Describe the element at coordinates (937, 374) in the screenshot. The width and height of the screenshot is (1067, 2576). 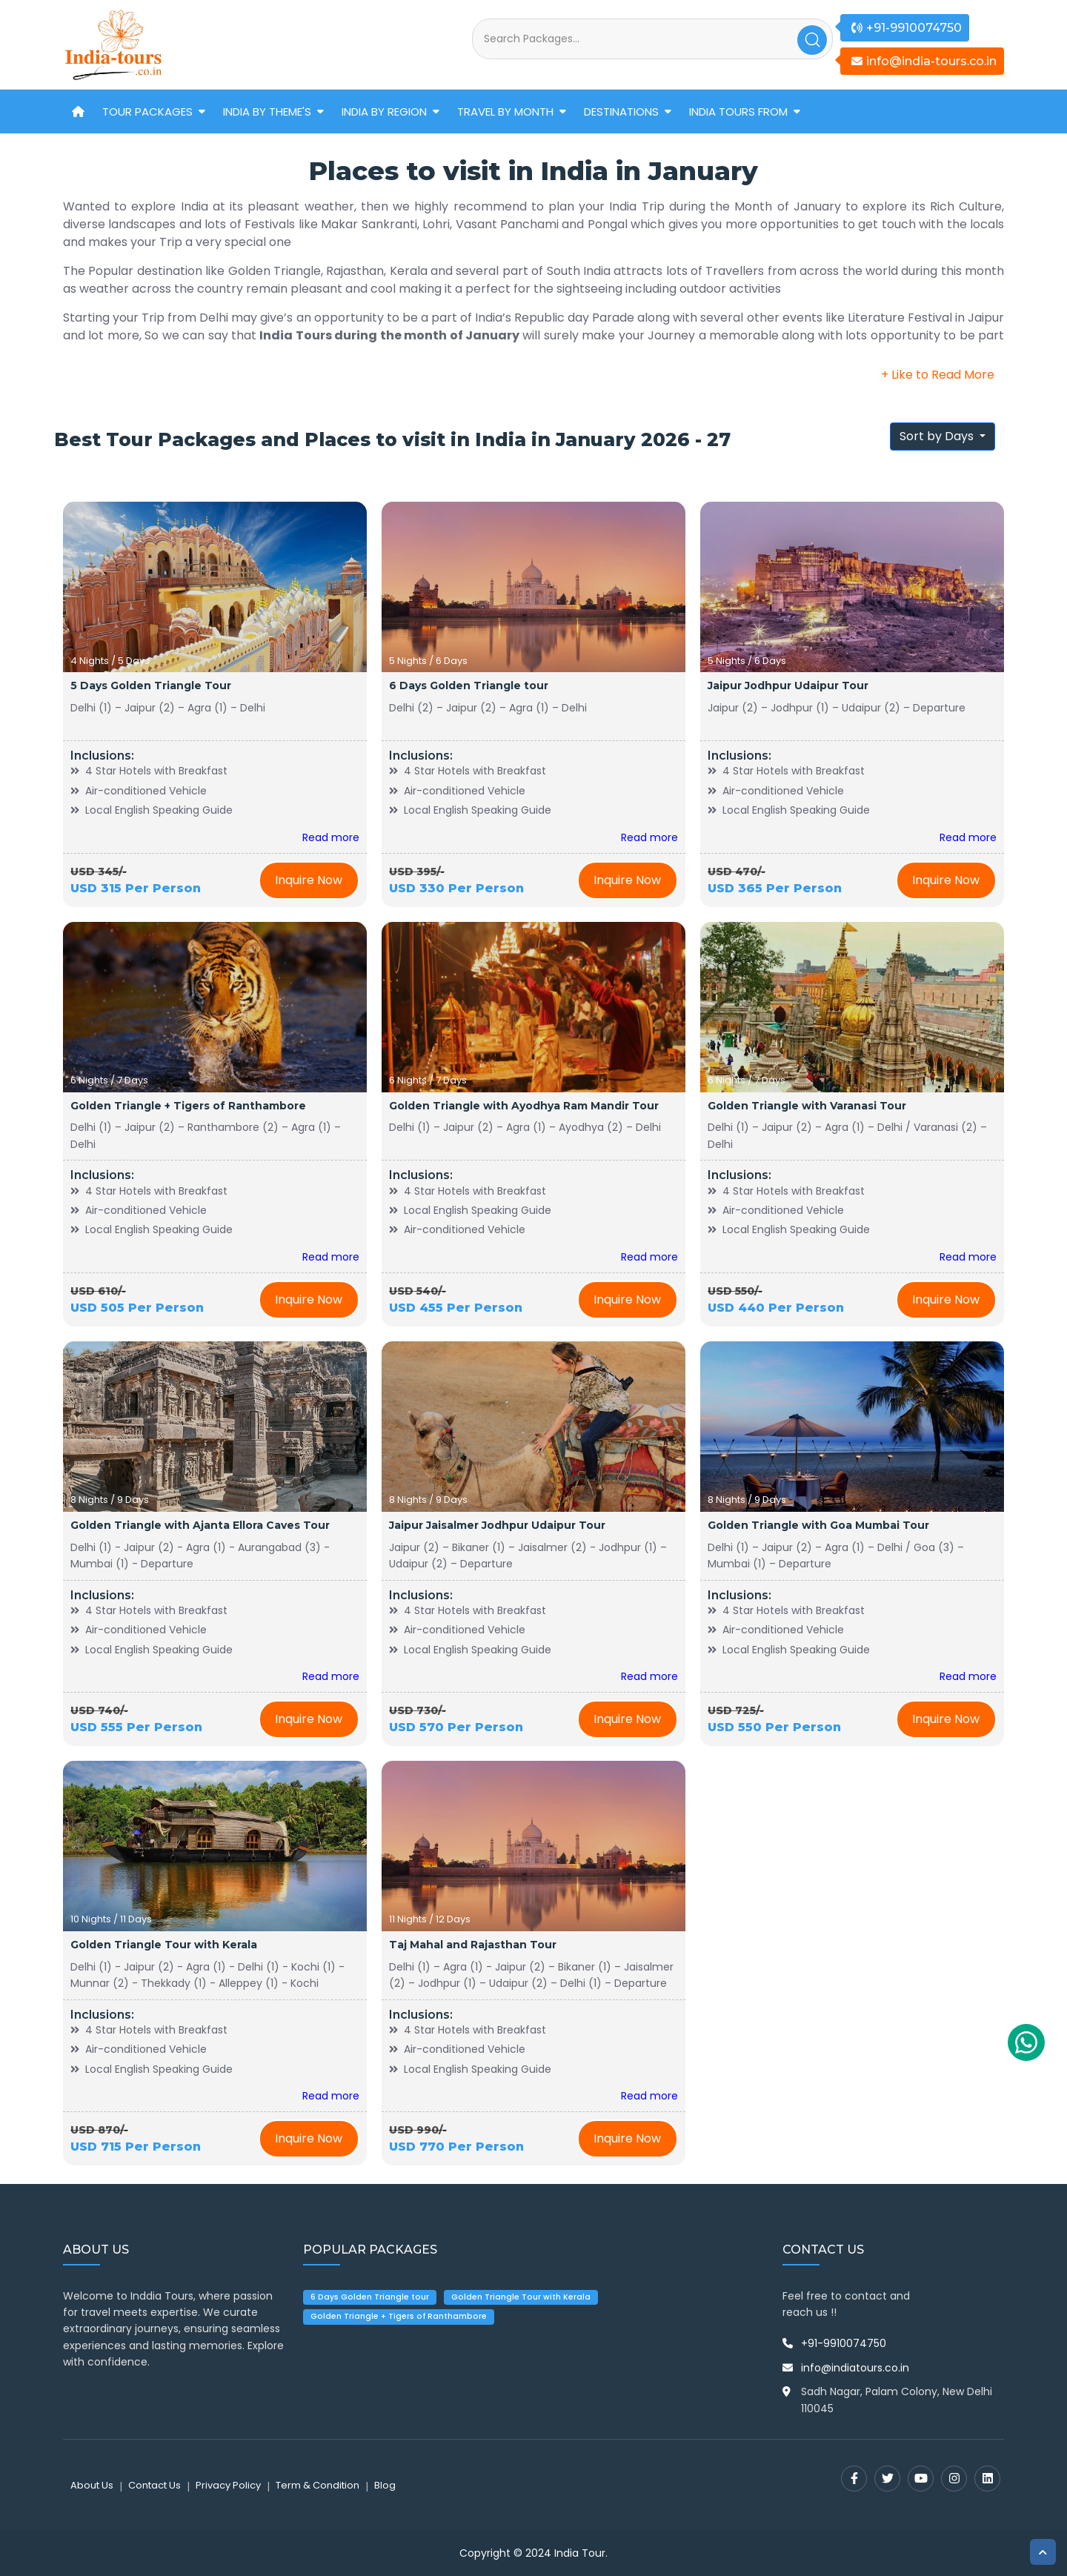
I see `+ Like to Read More` at that location.